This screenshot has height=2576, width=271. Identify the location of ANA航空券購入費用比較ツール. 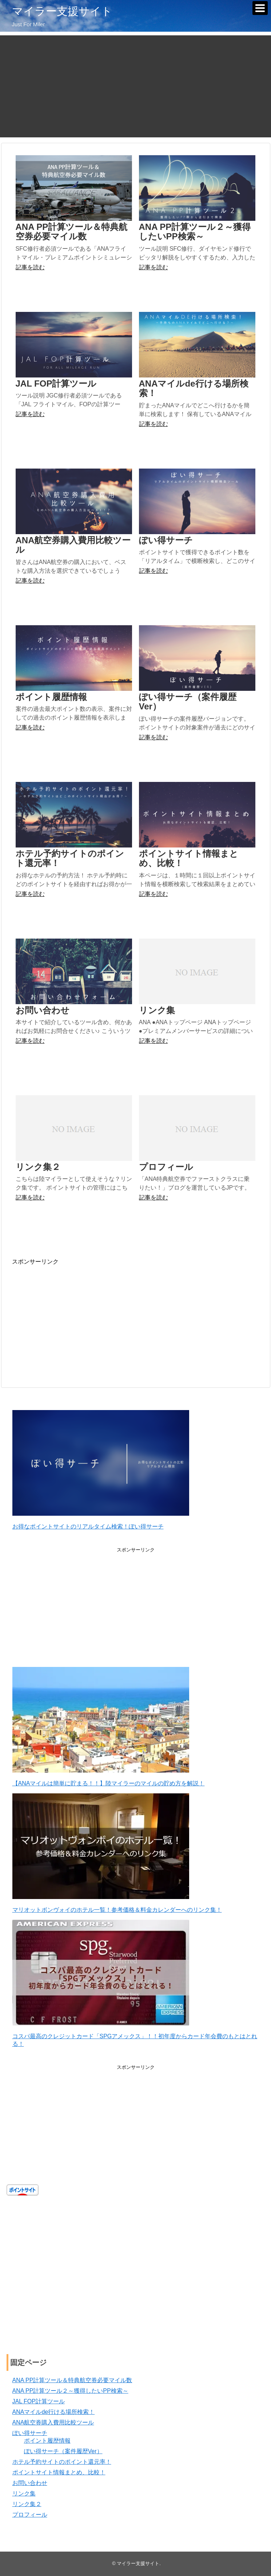
(73, 545).